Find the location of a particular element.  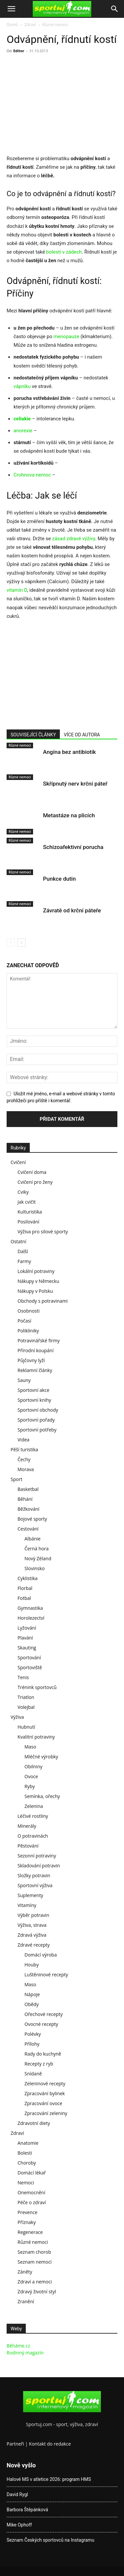

[button] is located at coordinates (11, 9).